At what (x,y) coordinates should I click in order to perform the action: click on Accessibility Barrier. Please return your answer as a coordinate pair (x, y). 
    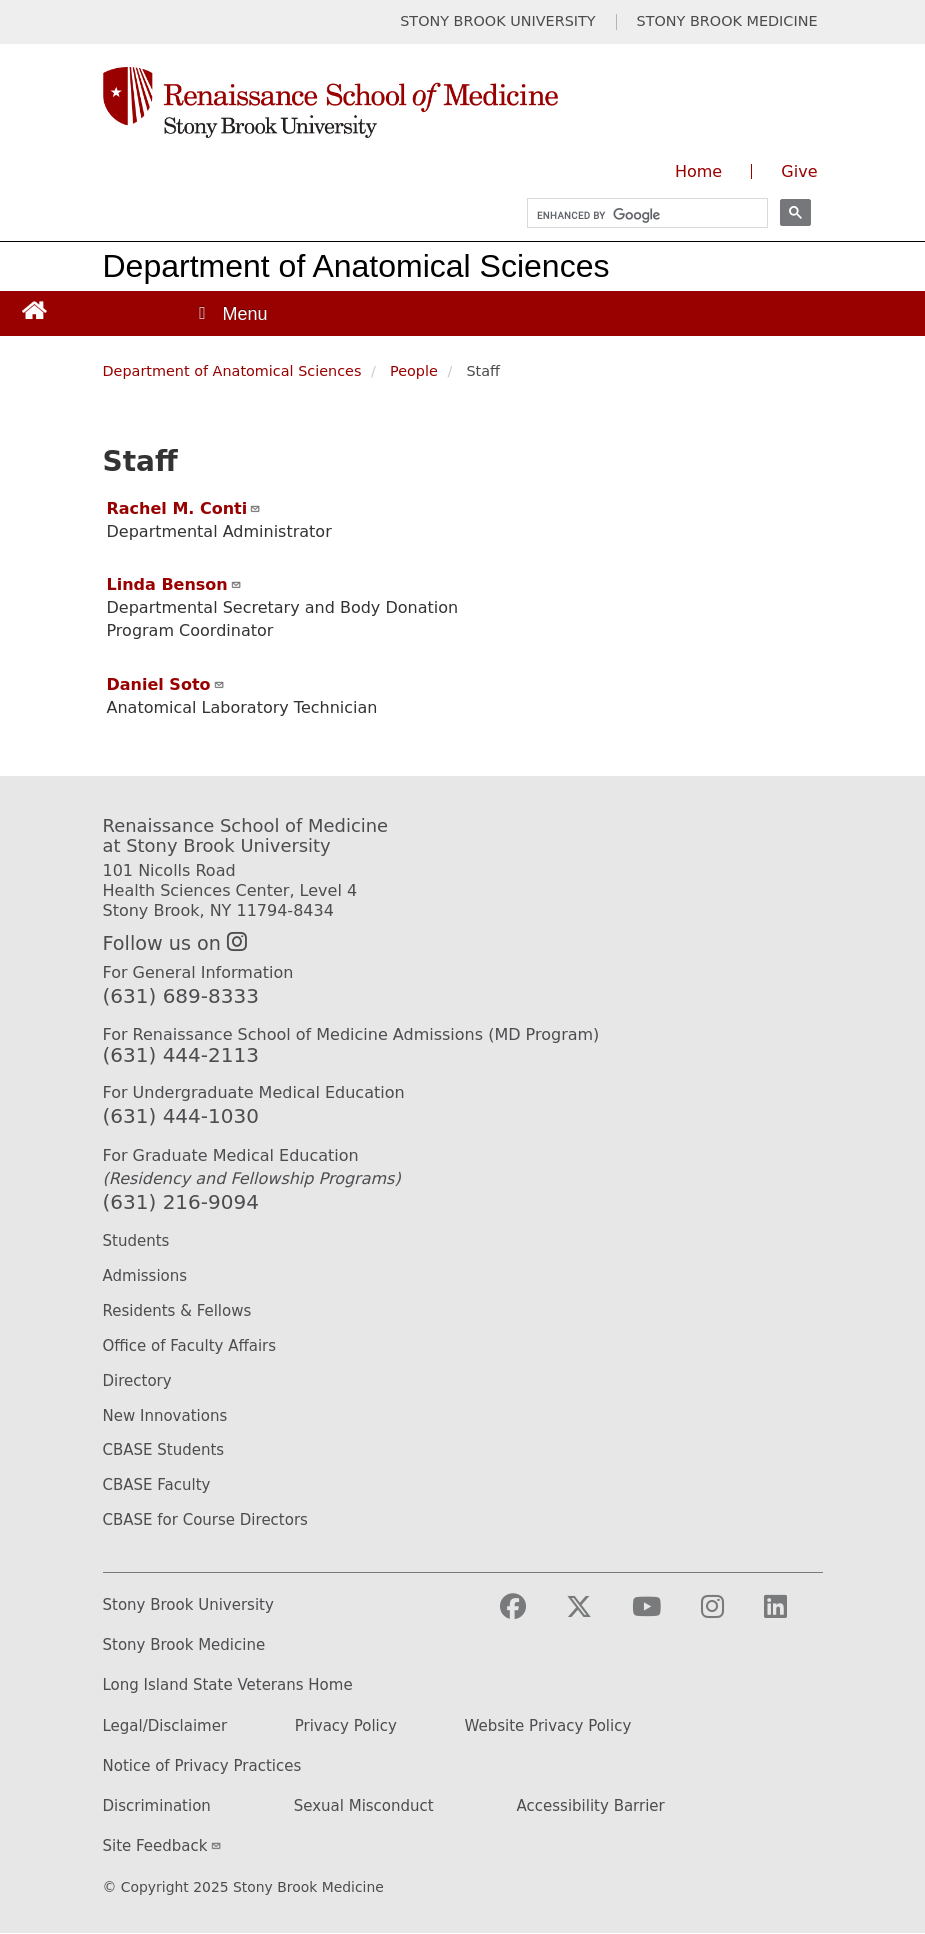
    Looking at the image, I should click on (591, 1806).